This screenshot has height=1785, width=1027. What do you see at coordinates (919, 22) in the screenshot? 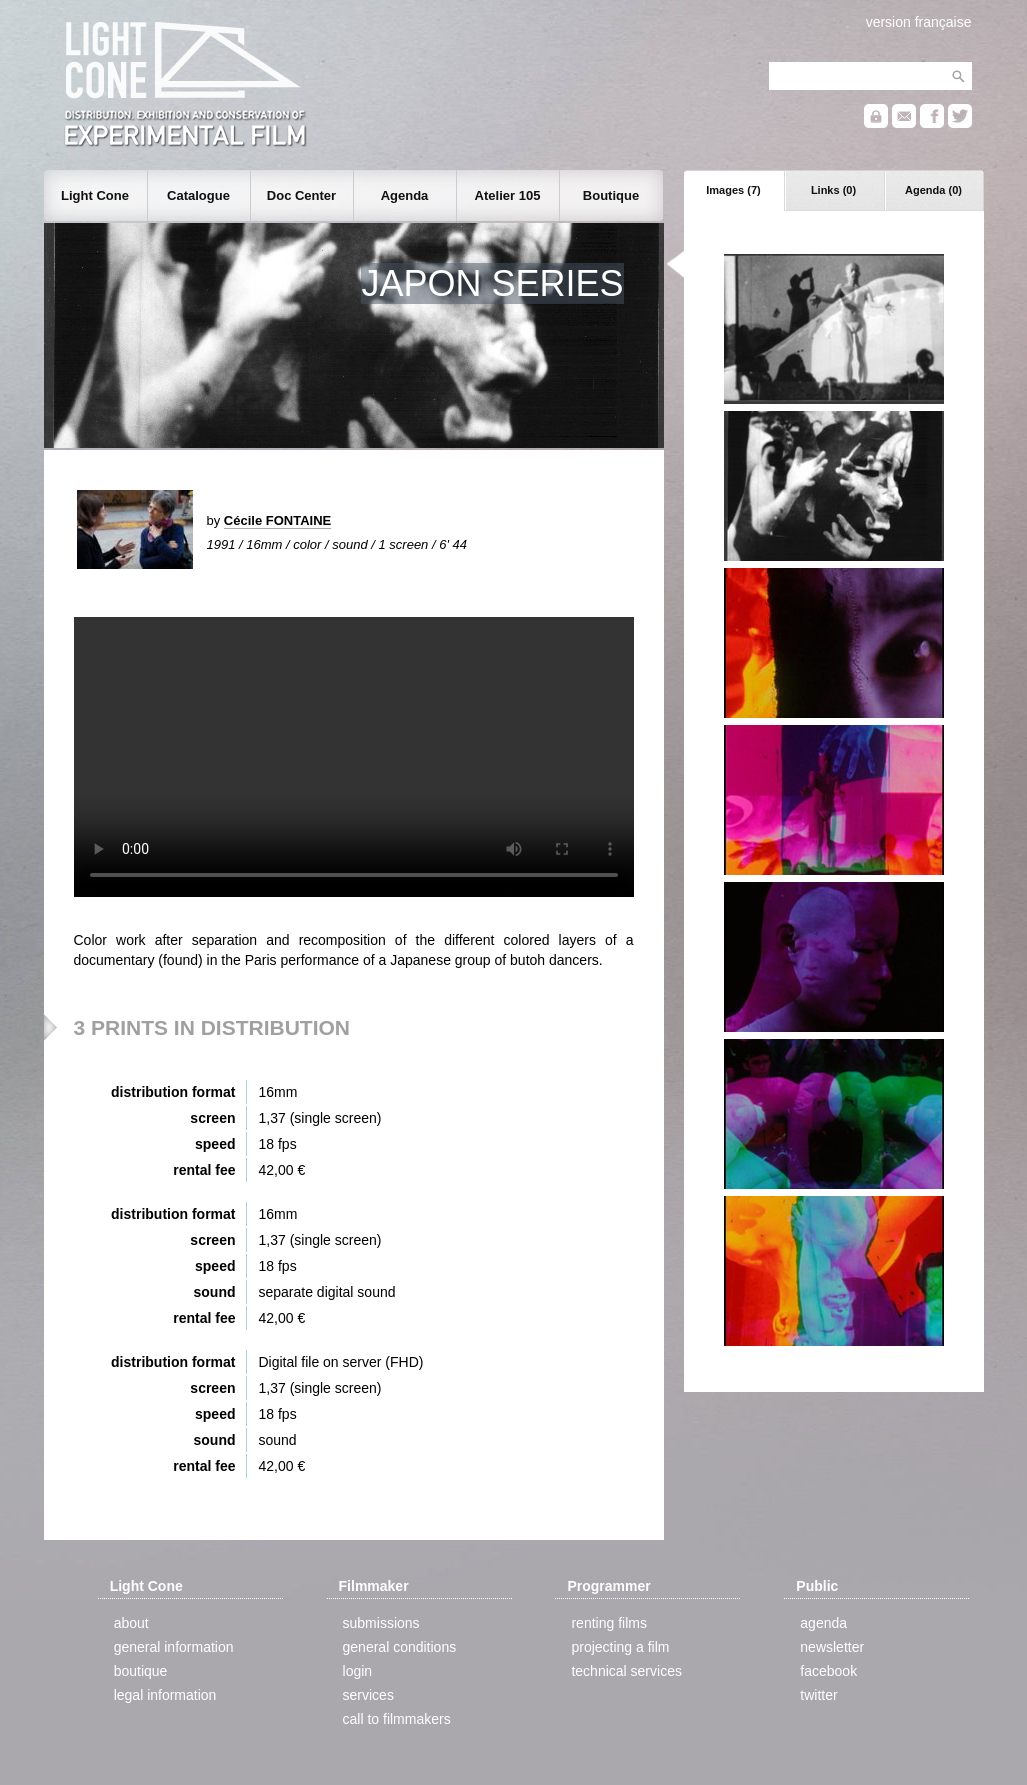
I see `version française` at bounding box center [919, 22].